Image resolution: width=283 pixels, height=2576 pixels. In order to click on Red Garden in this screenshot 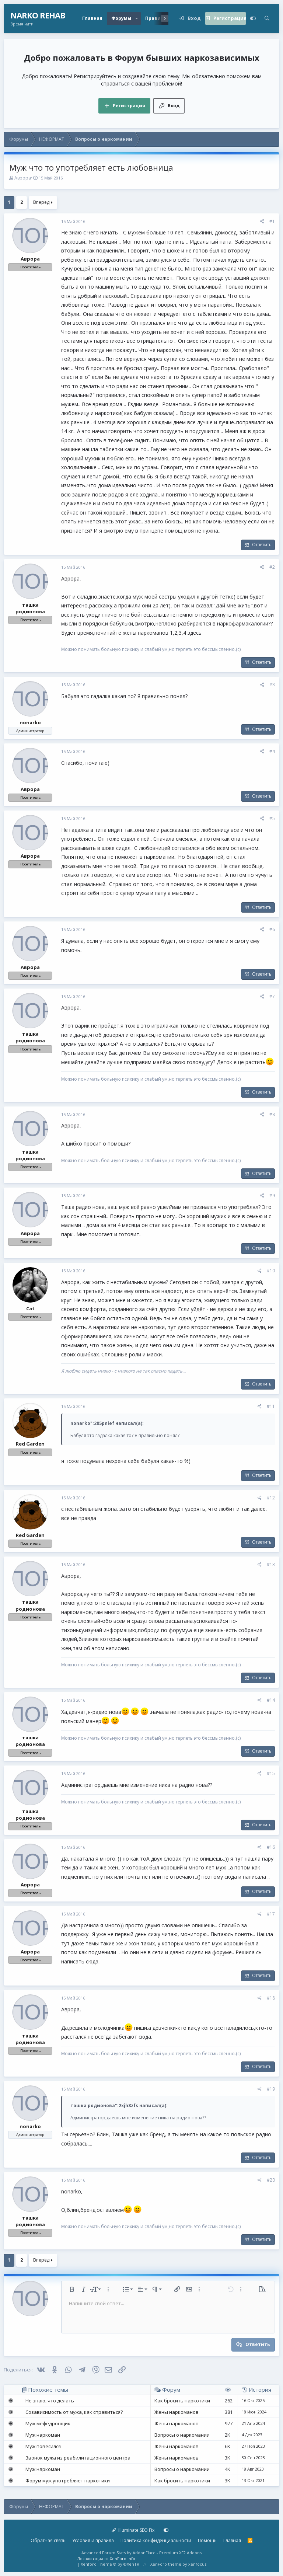, I will do `click(30, 1443)`.